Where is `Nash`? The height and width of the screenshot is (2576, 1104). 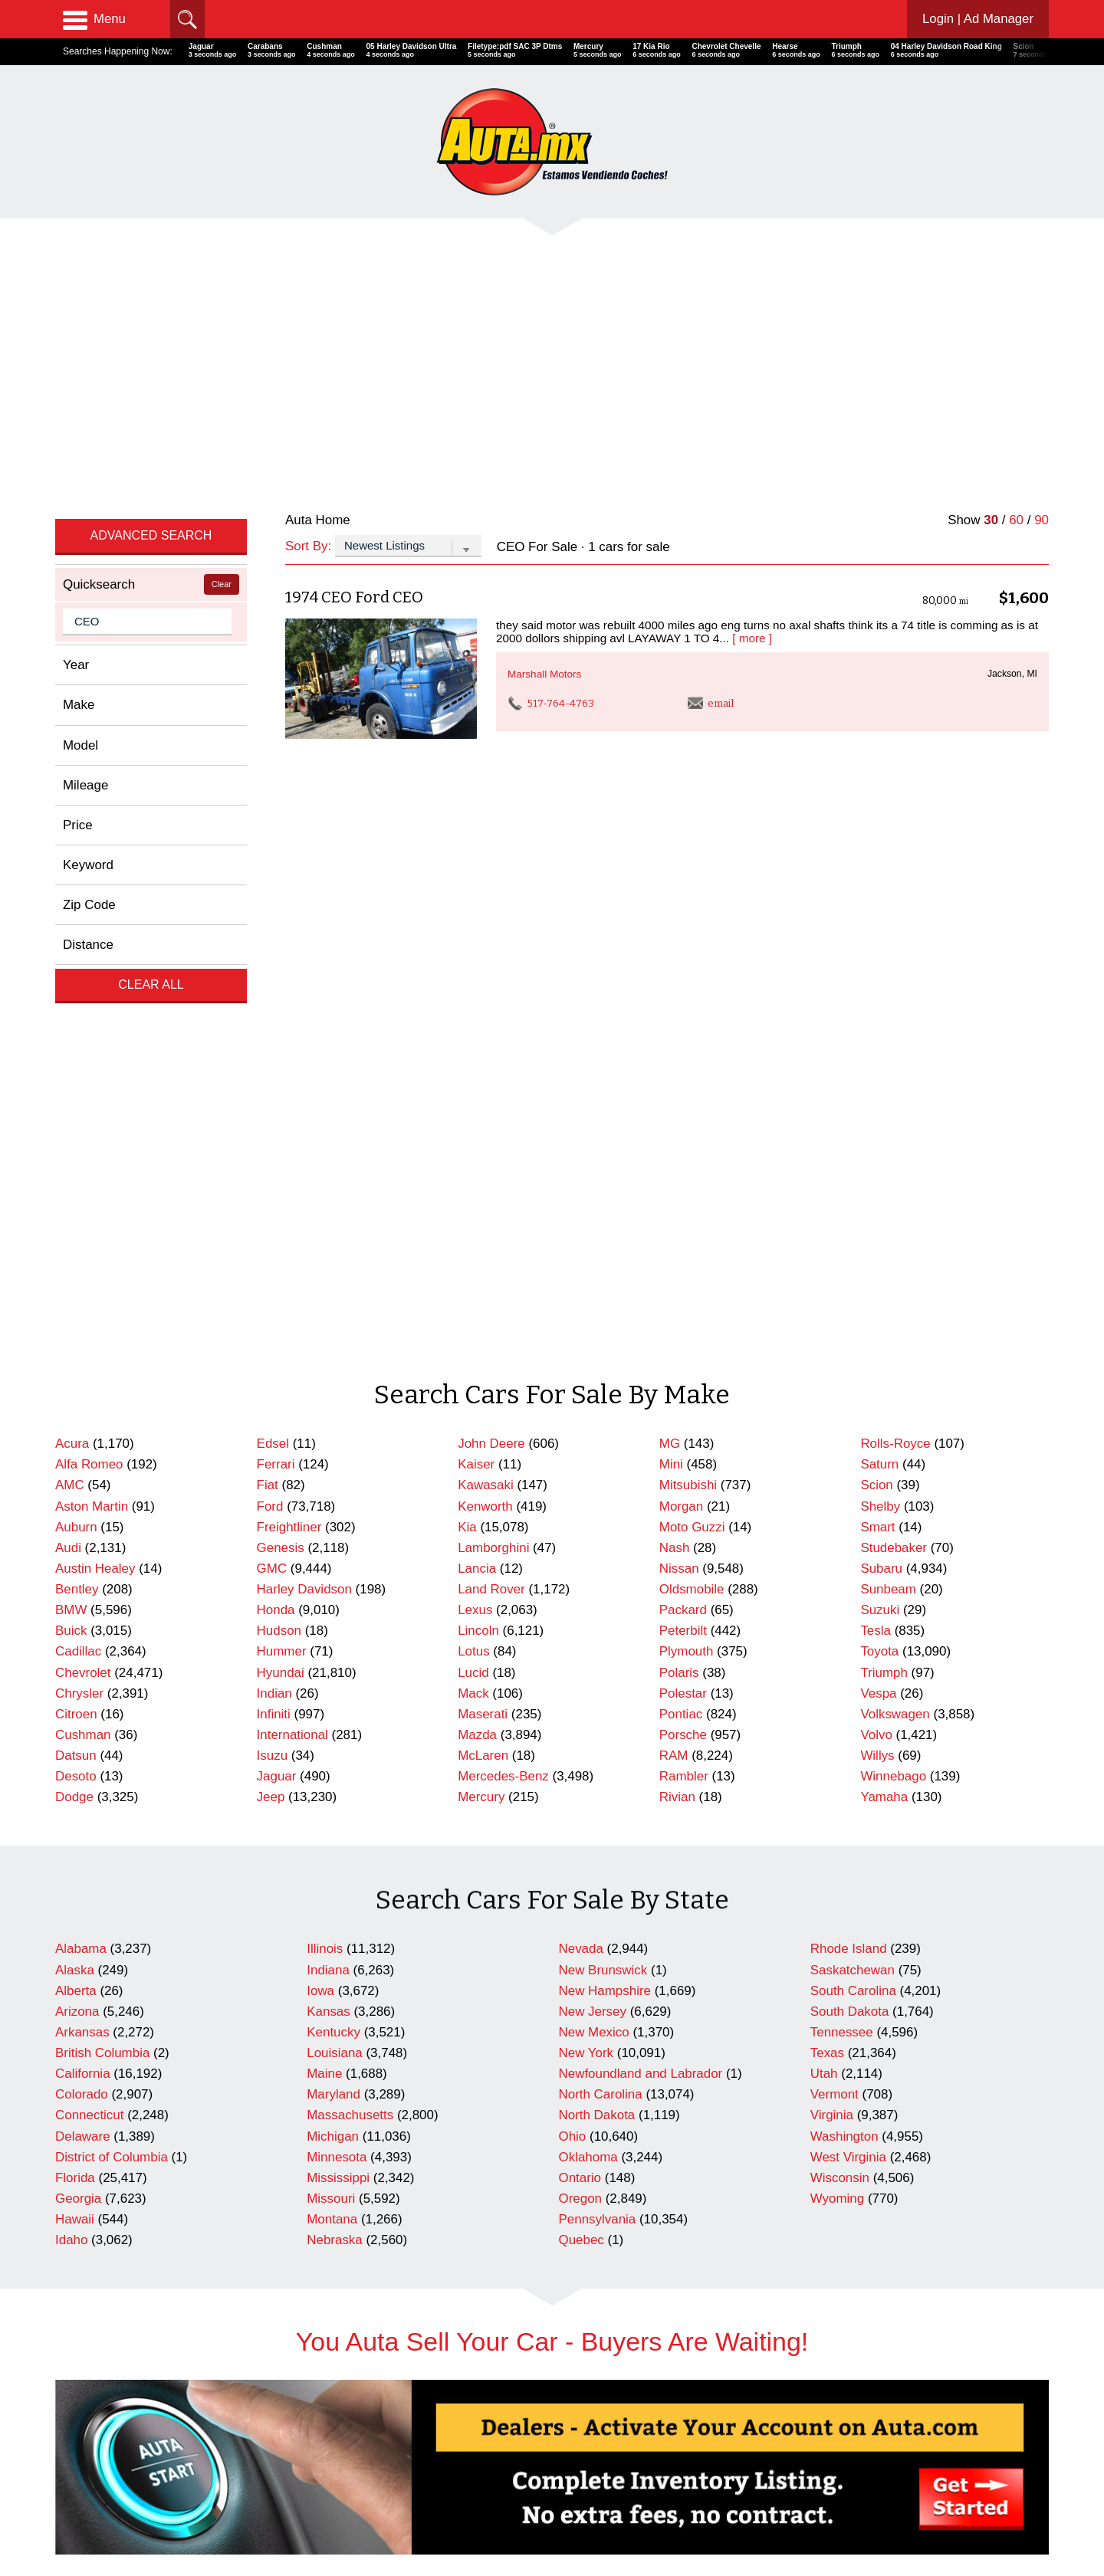
Nash is located at coordinates (674, 1118).